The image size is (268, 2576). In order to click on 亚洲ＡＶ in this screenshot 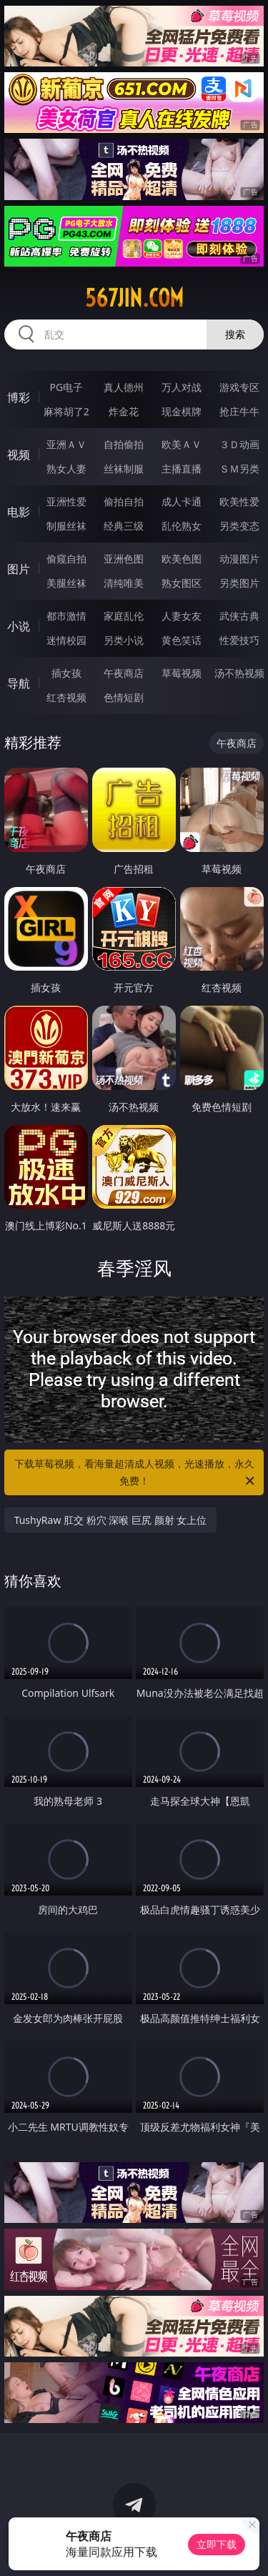, I will do `click(66, 444)`.